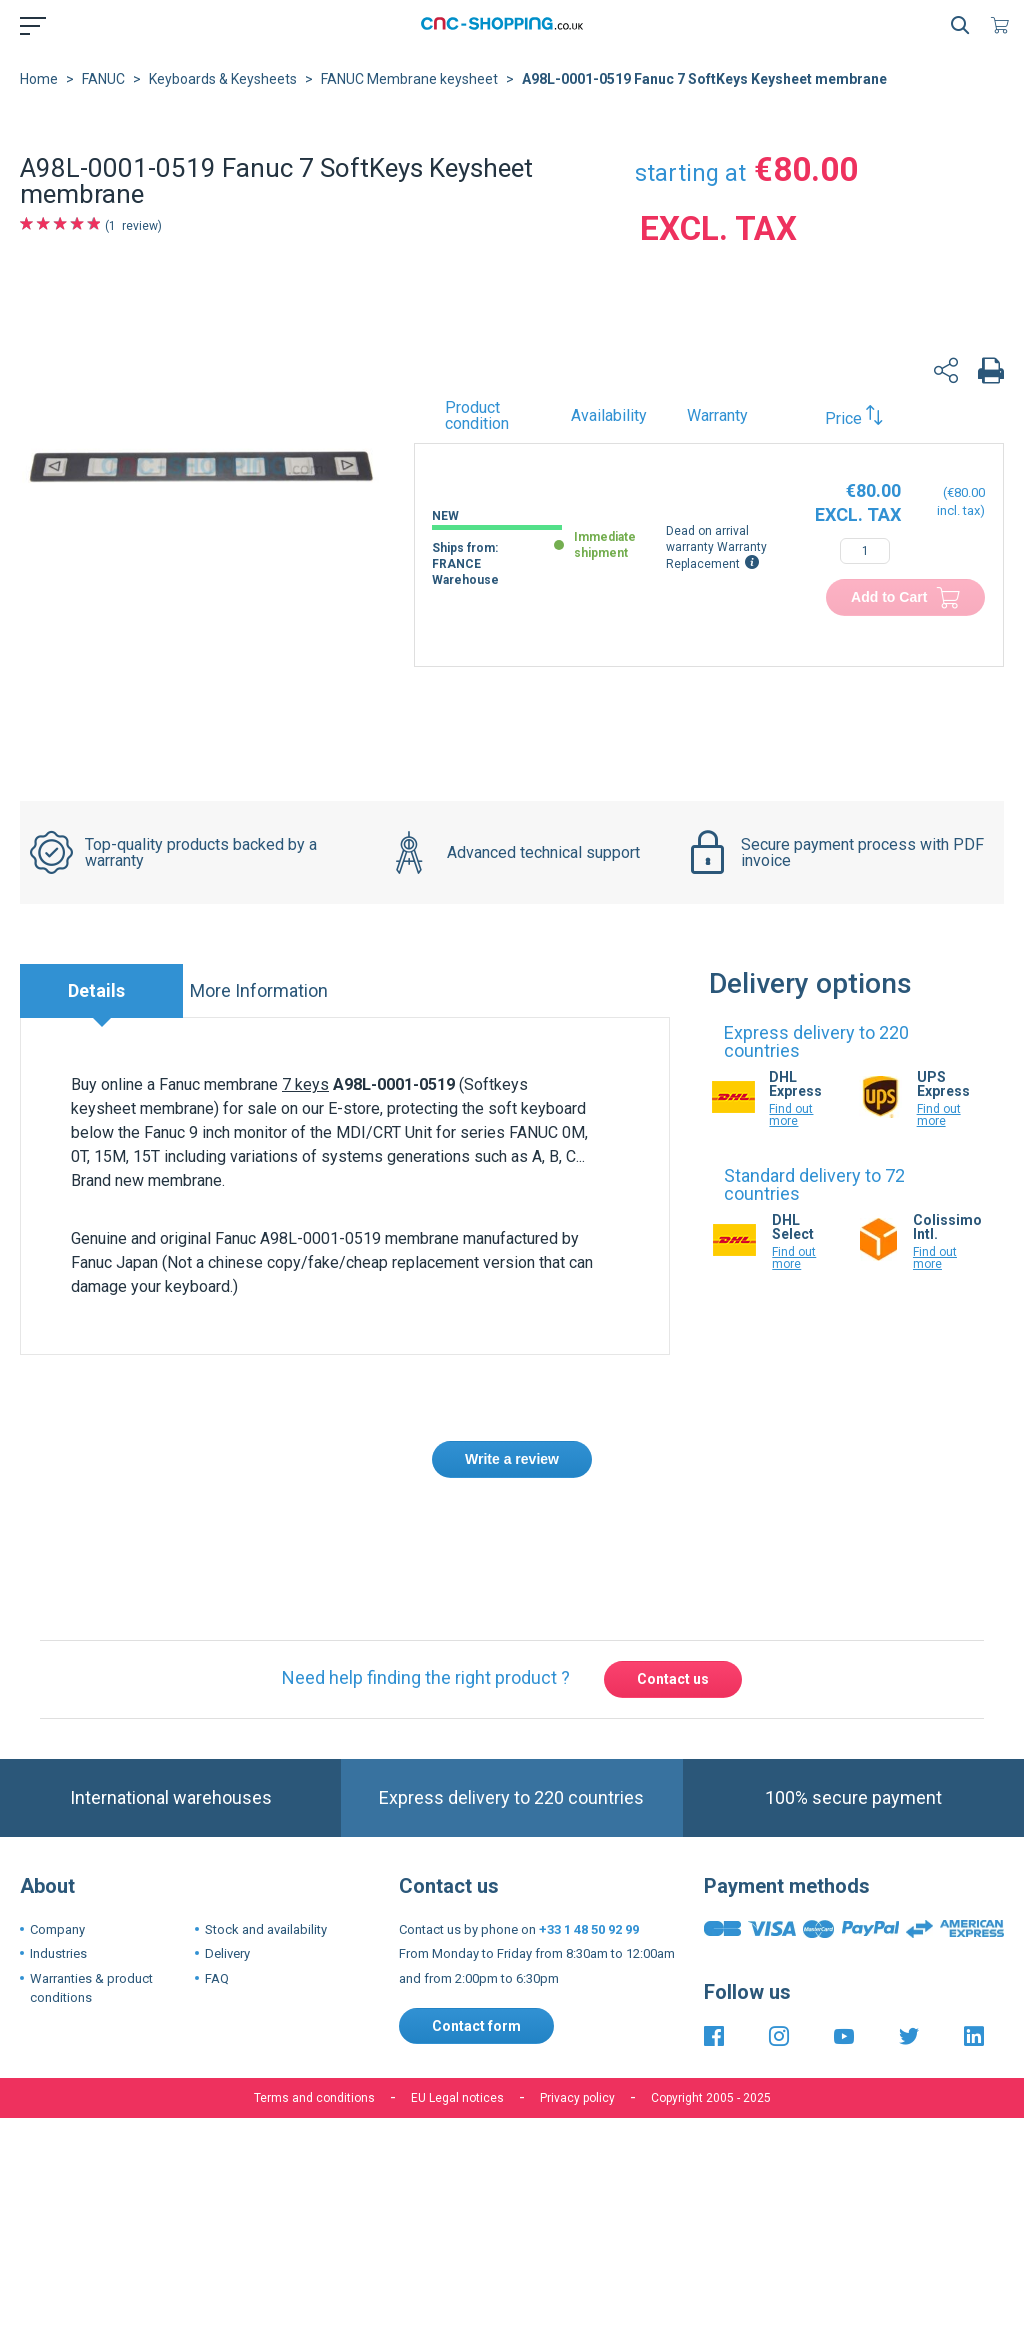 Image resolution: width=1024 pixels, height=2341 pixels. I want to click on Delivery, so click(227, 1953).